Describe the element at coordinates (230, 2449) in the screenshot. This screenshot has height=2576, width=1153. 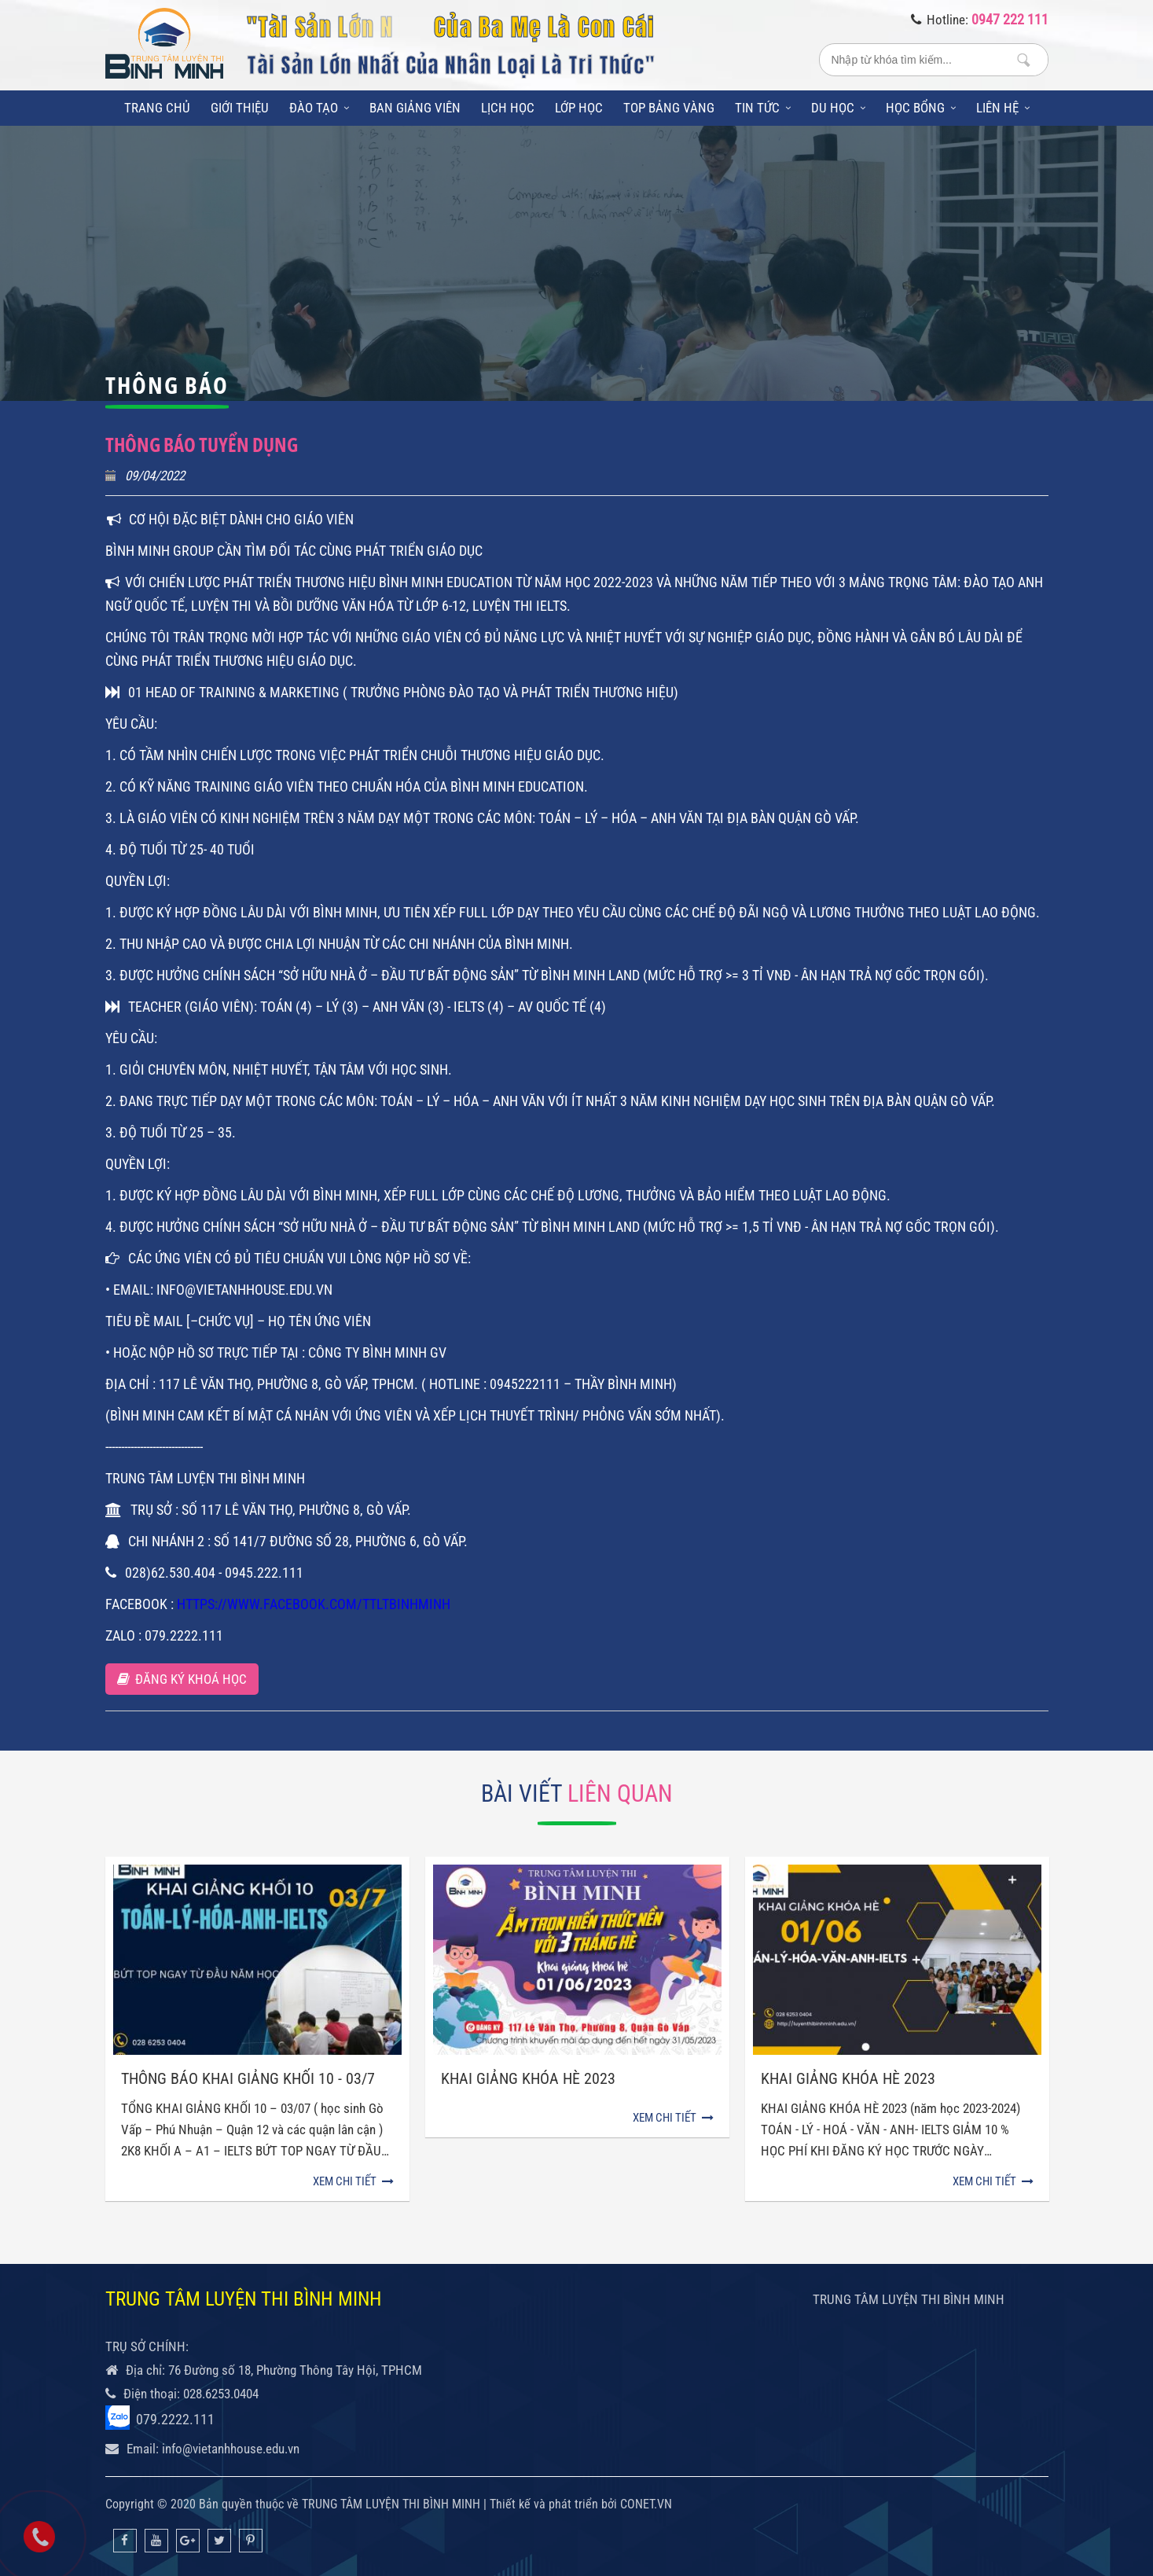
I see `info@vietanhhouse.edu.vn` at that location.